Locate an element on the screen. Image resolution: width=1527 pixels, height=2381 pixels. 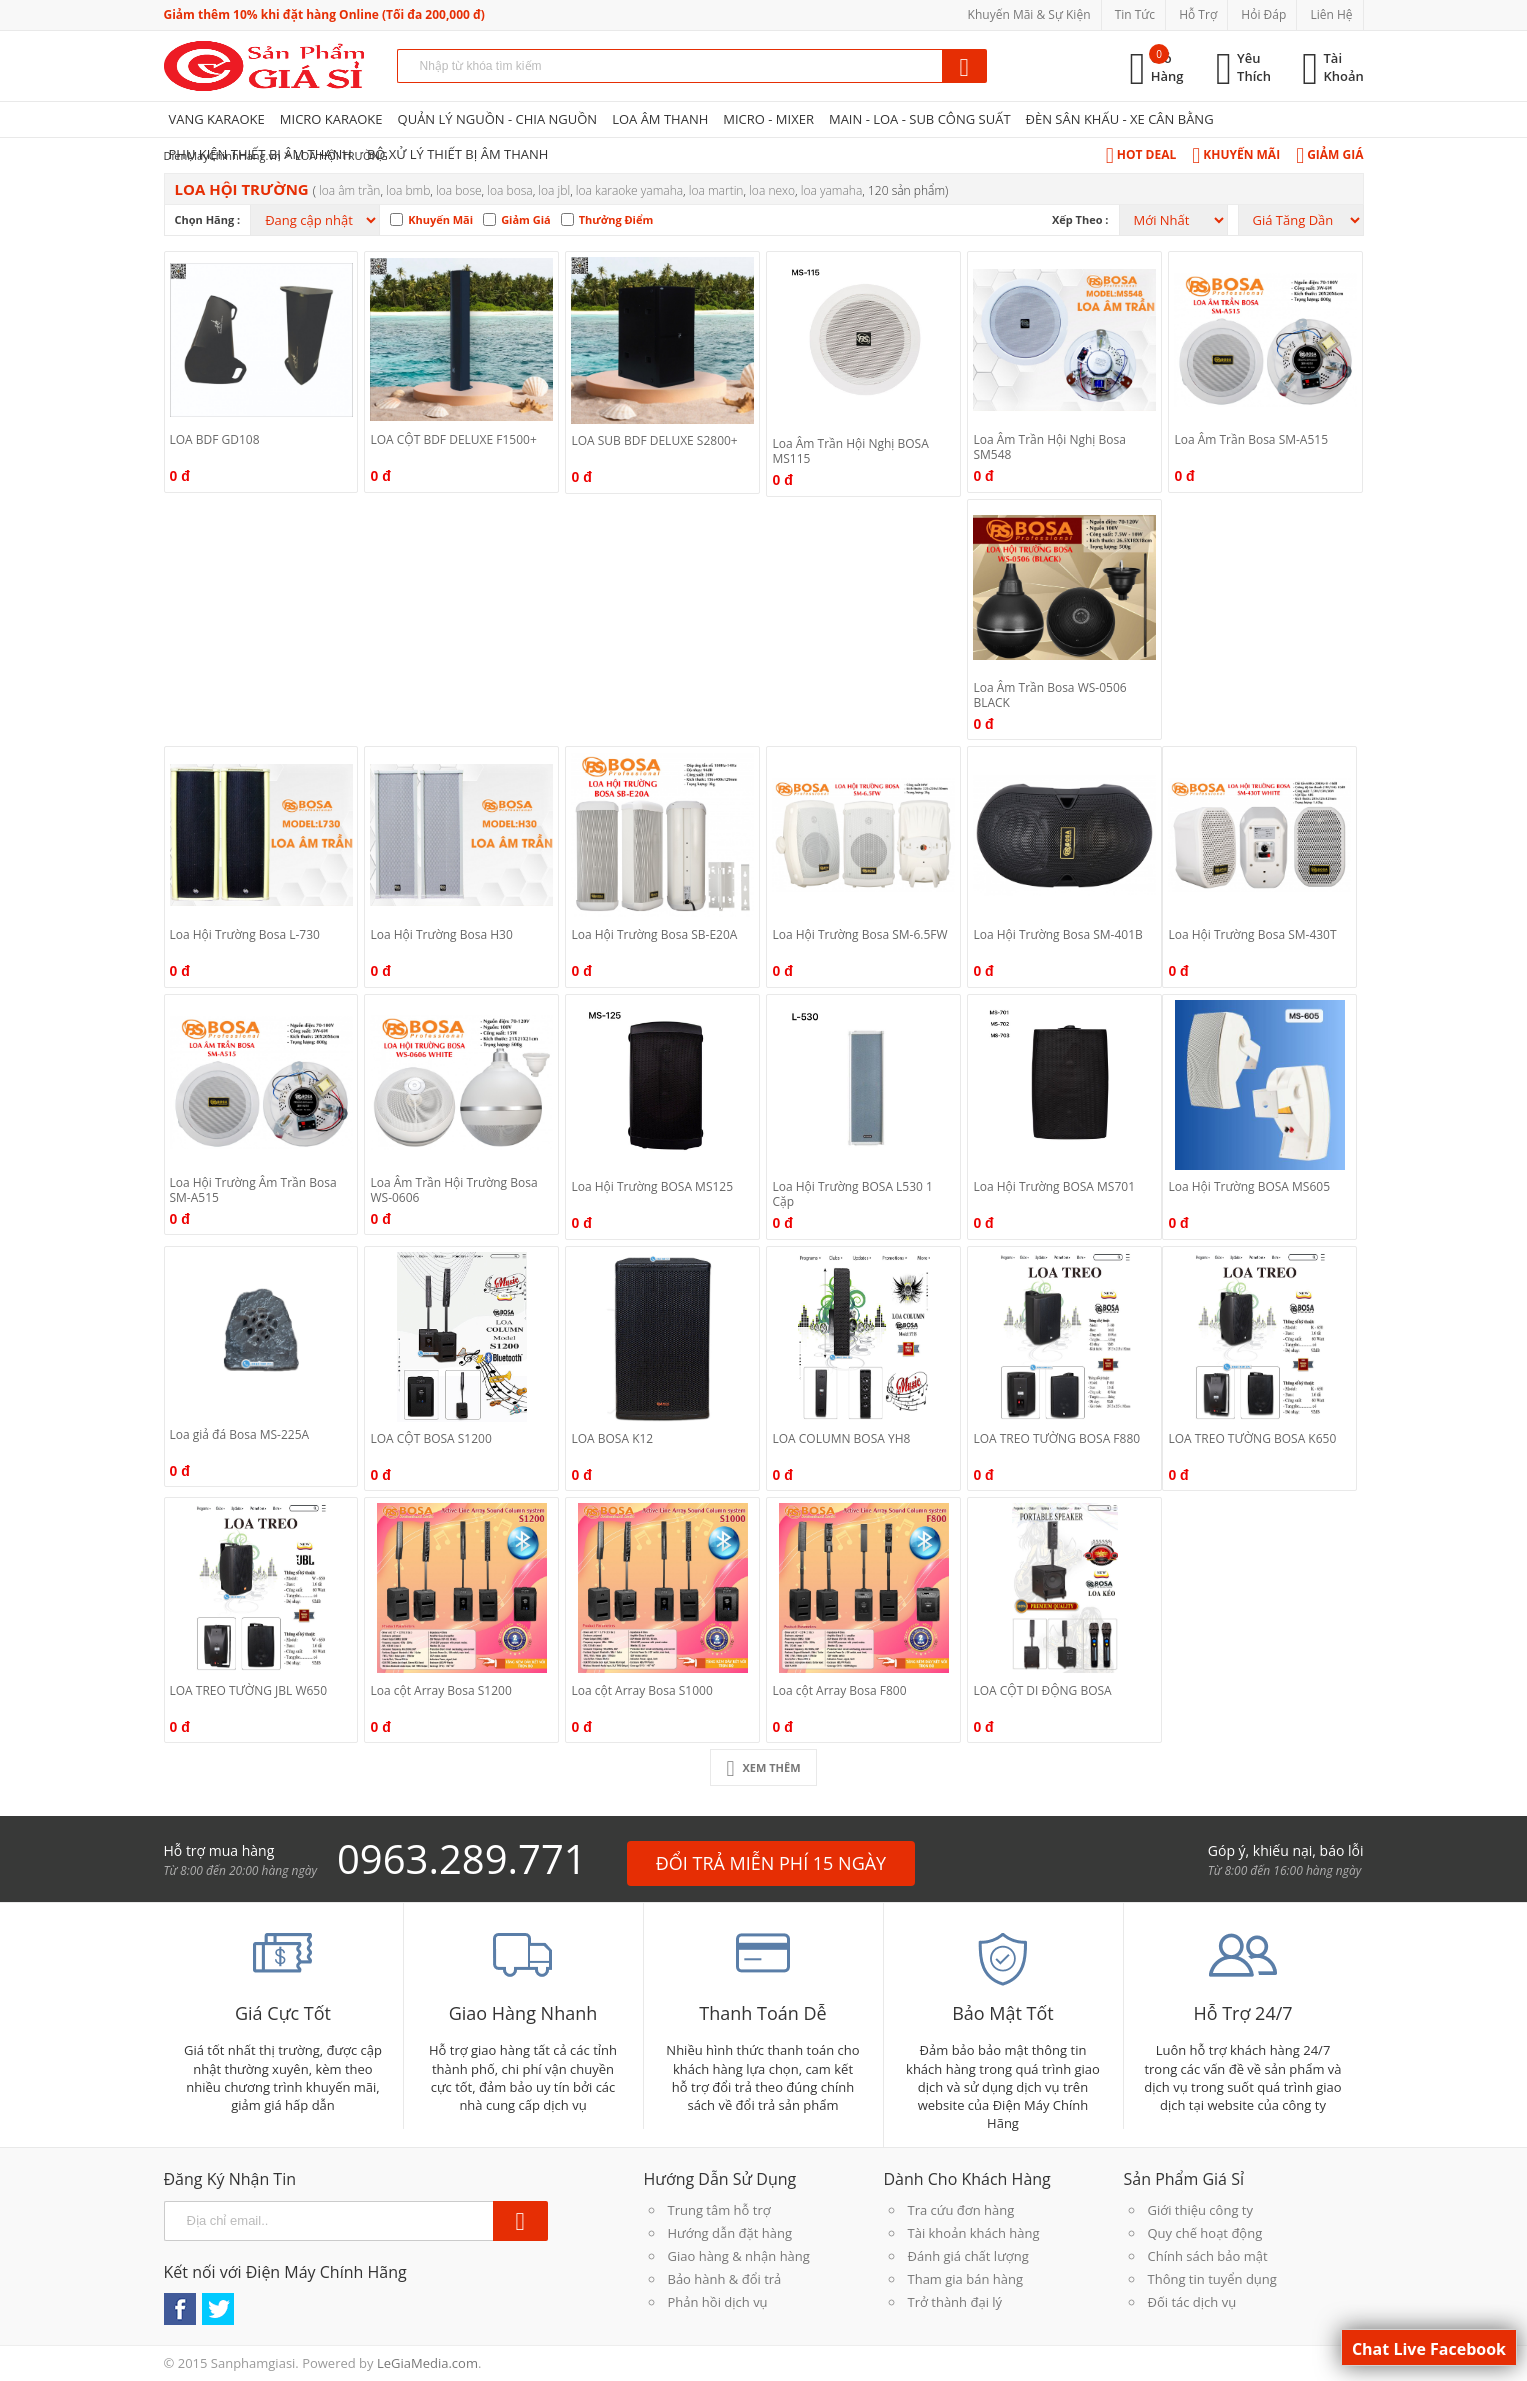
MICRO KARAOKE is located at coordinates (331, 119).